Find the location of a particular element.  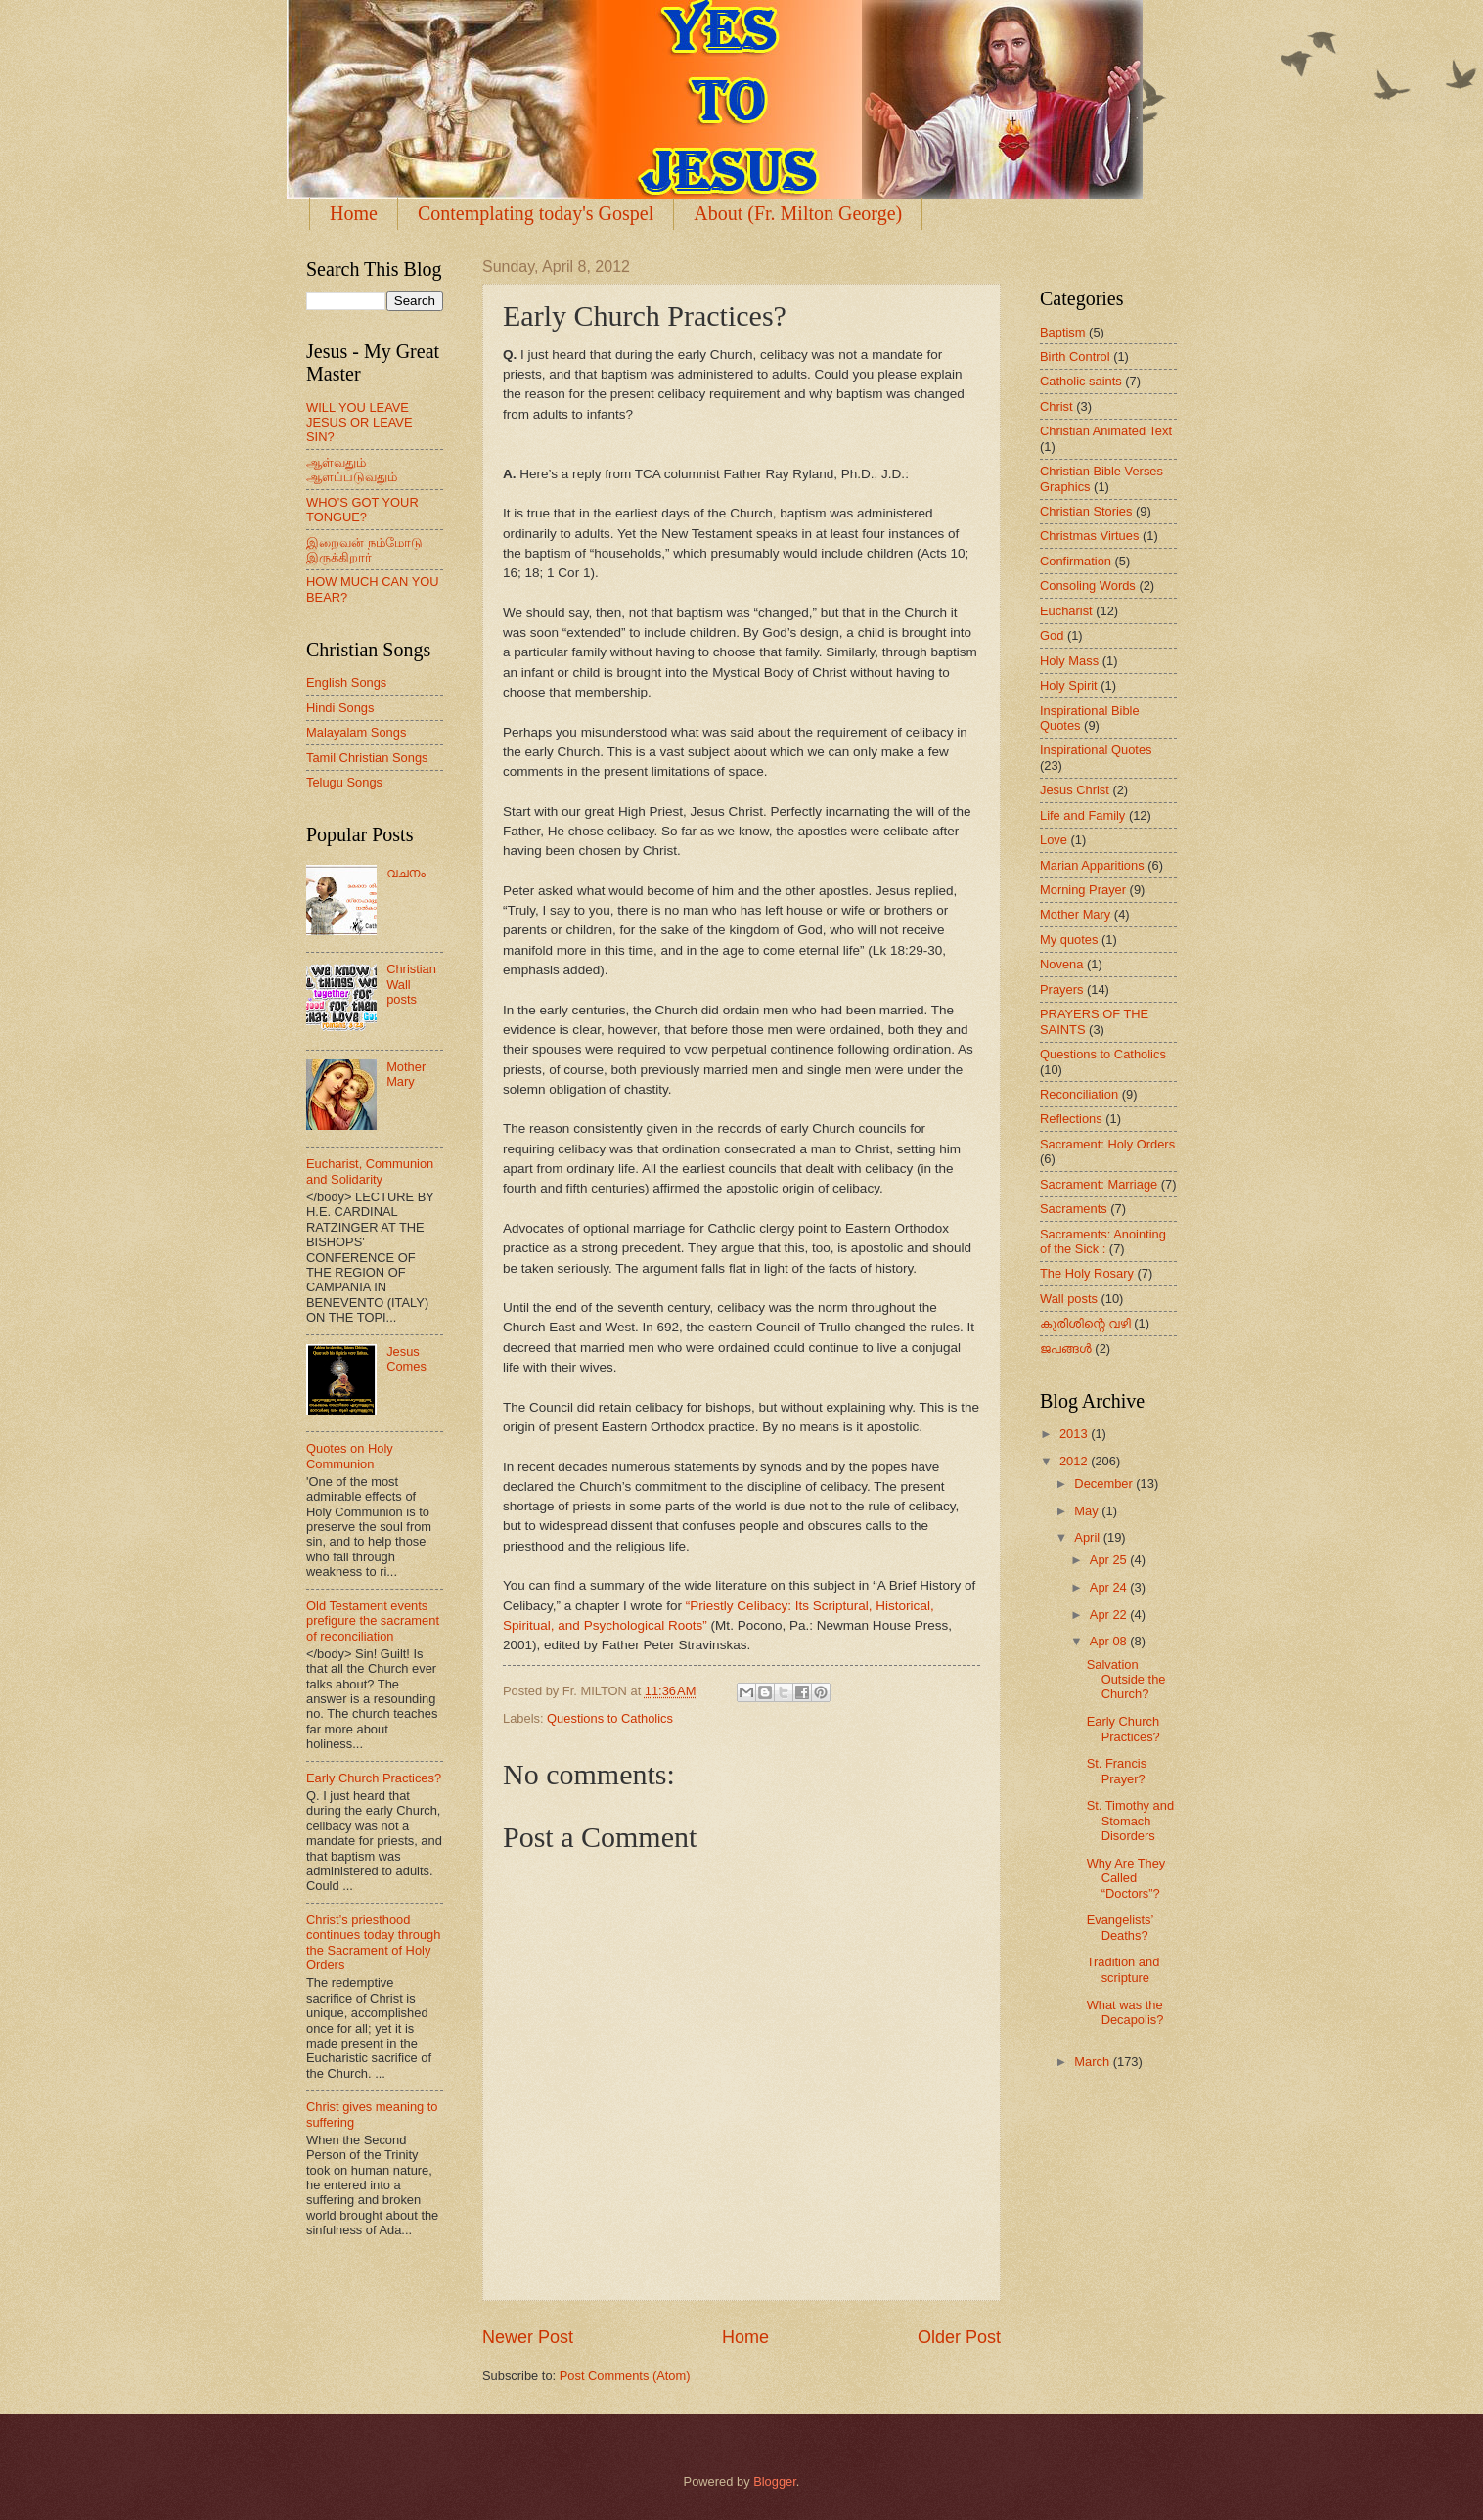

Older Post is located at coordinates (959, 2337).